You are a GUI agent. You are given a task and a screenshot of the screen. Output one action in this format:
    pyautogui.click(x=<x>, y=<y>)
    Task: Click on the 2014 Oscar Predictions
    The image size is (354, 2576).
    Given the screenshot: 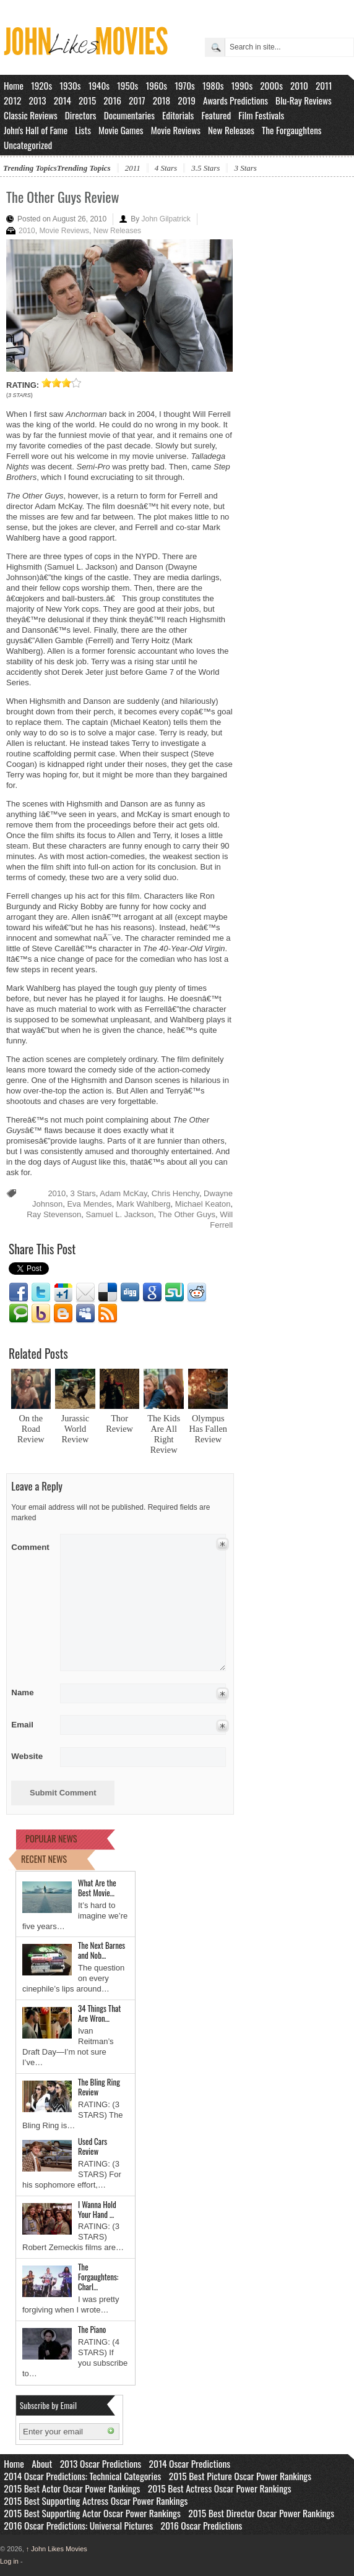 What is the action you would take?
    pyautogui.click(x=190, y=2463)
    